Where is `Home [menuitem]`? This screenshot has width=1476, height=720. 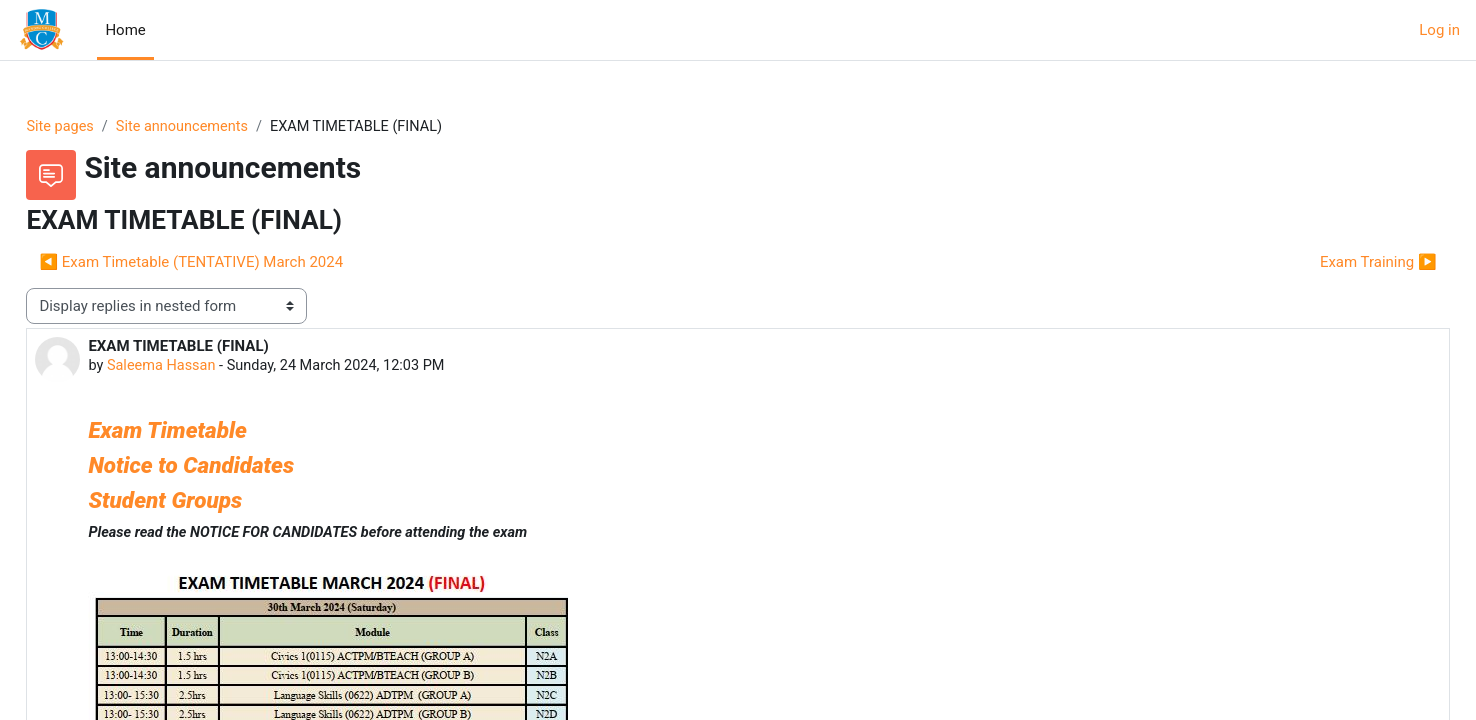 Home [menuitem] is located at coordinates (125, 30).